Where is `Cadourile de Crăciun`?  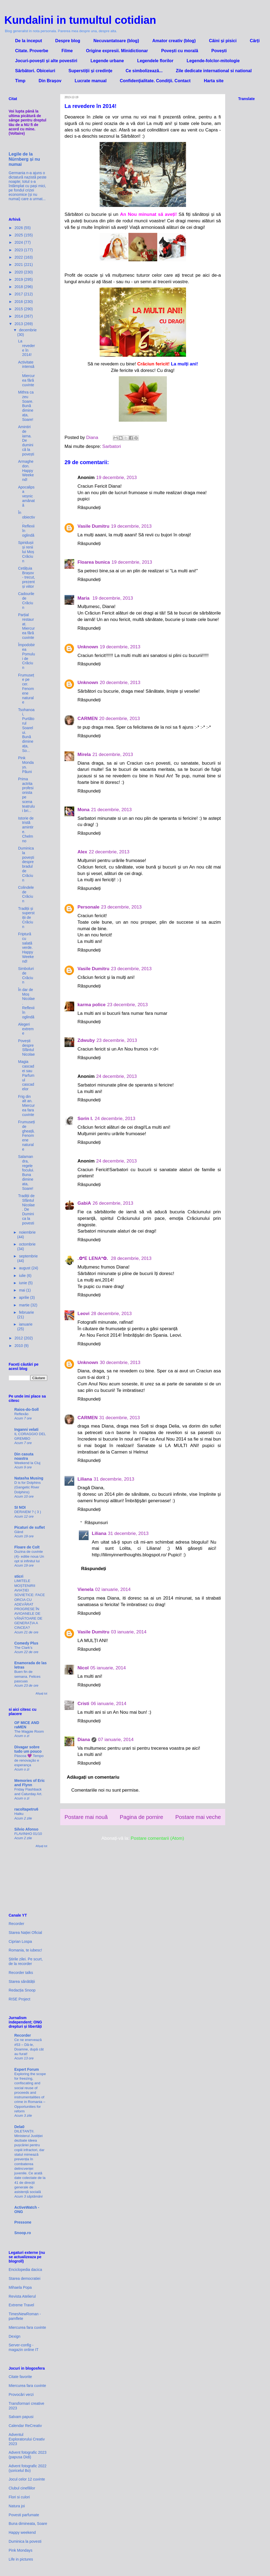
Cadourile de Crăciun is located at coordinates (26, 600).